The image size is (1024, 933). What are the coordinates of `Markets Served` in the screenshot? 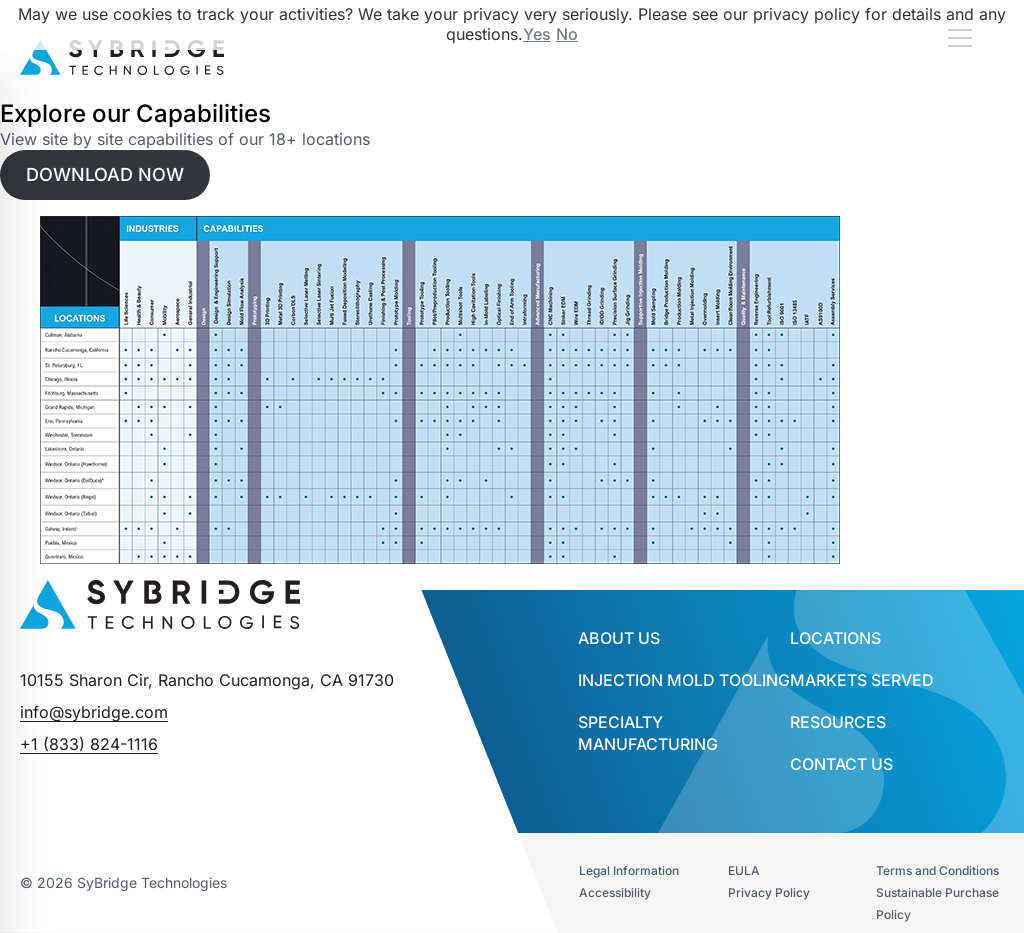 It's located at (862, 680).